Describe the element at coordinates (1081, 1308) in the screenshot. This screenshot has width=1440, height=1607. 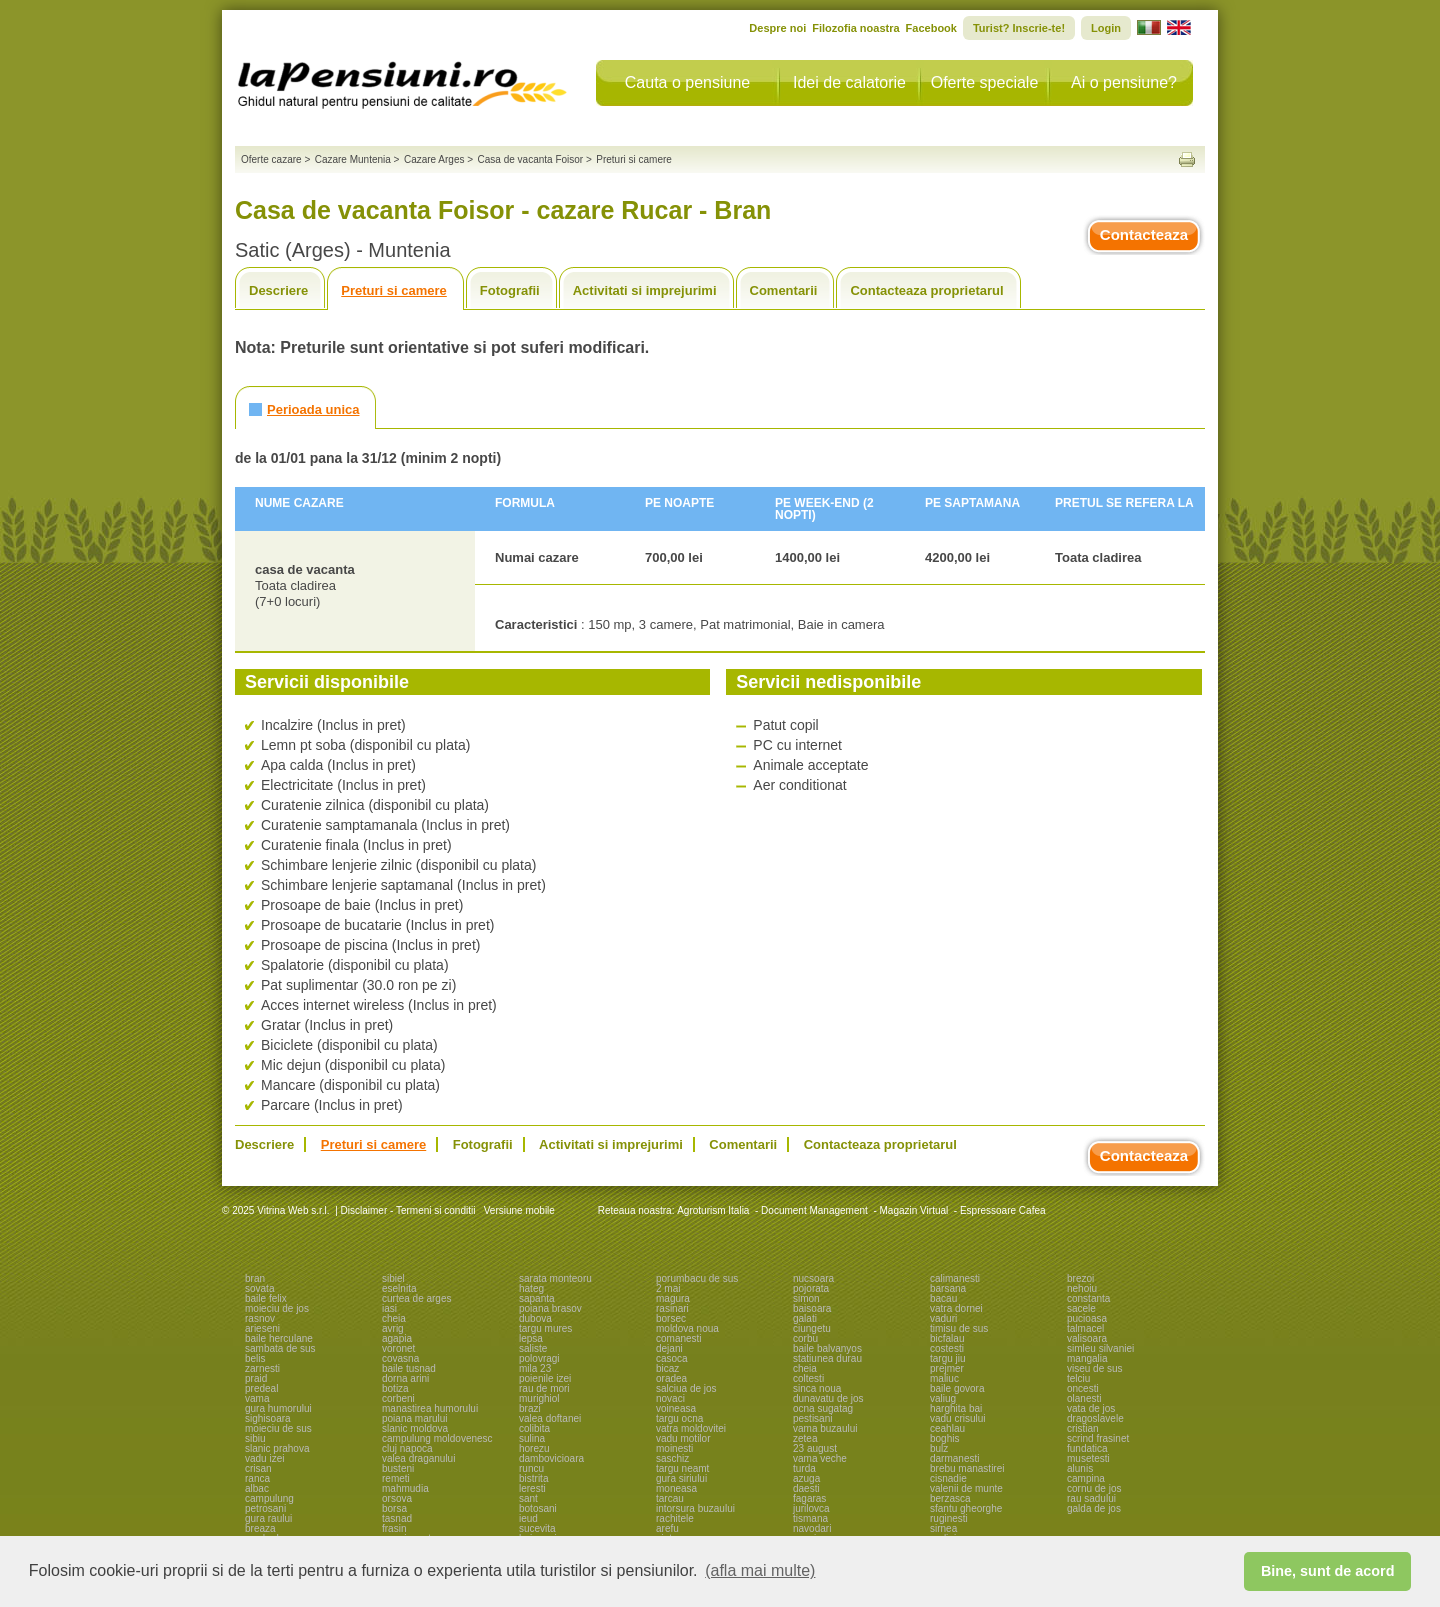
I see `sacele` at that location.